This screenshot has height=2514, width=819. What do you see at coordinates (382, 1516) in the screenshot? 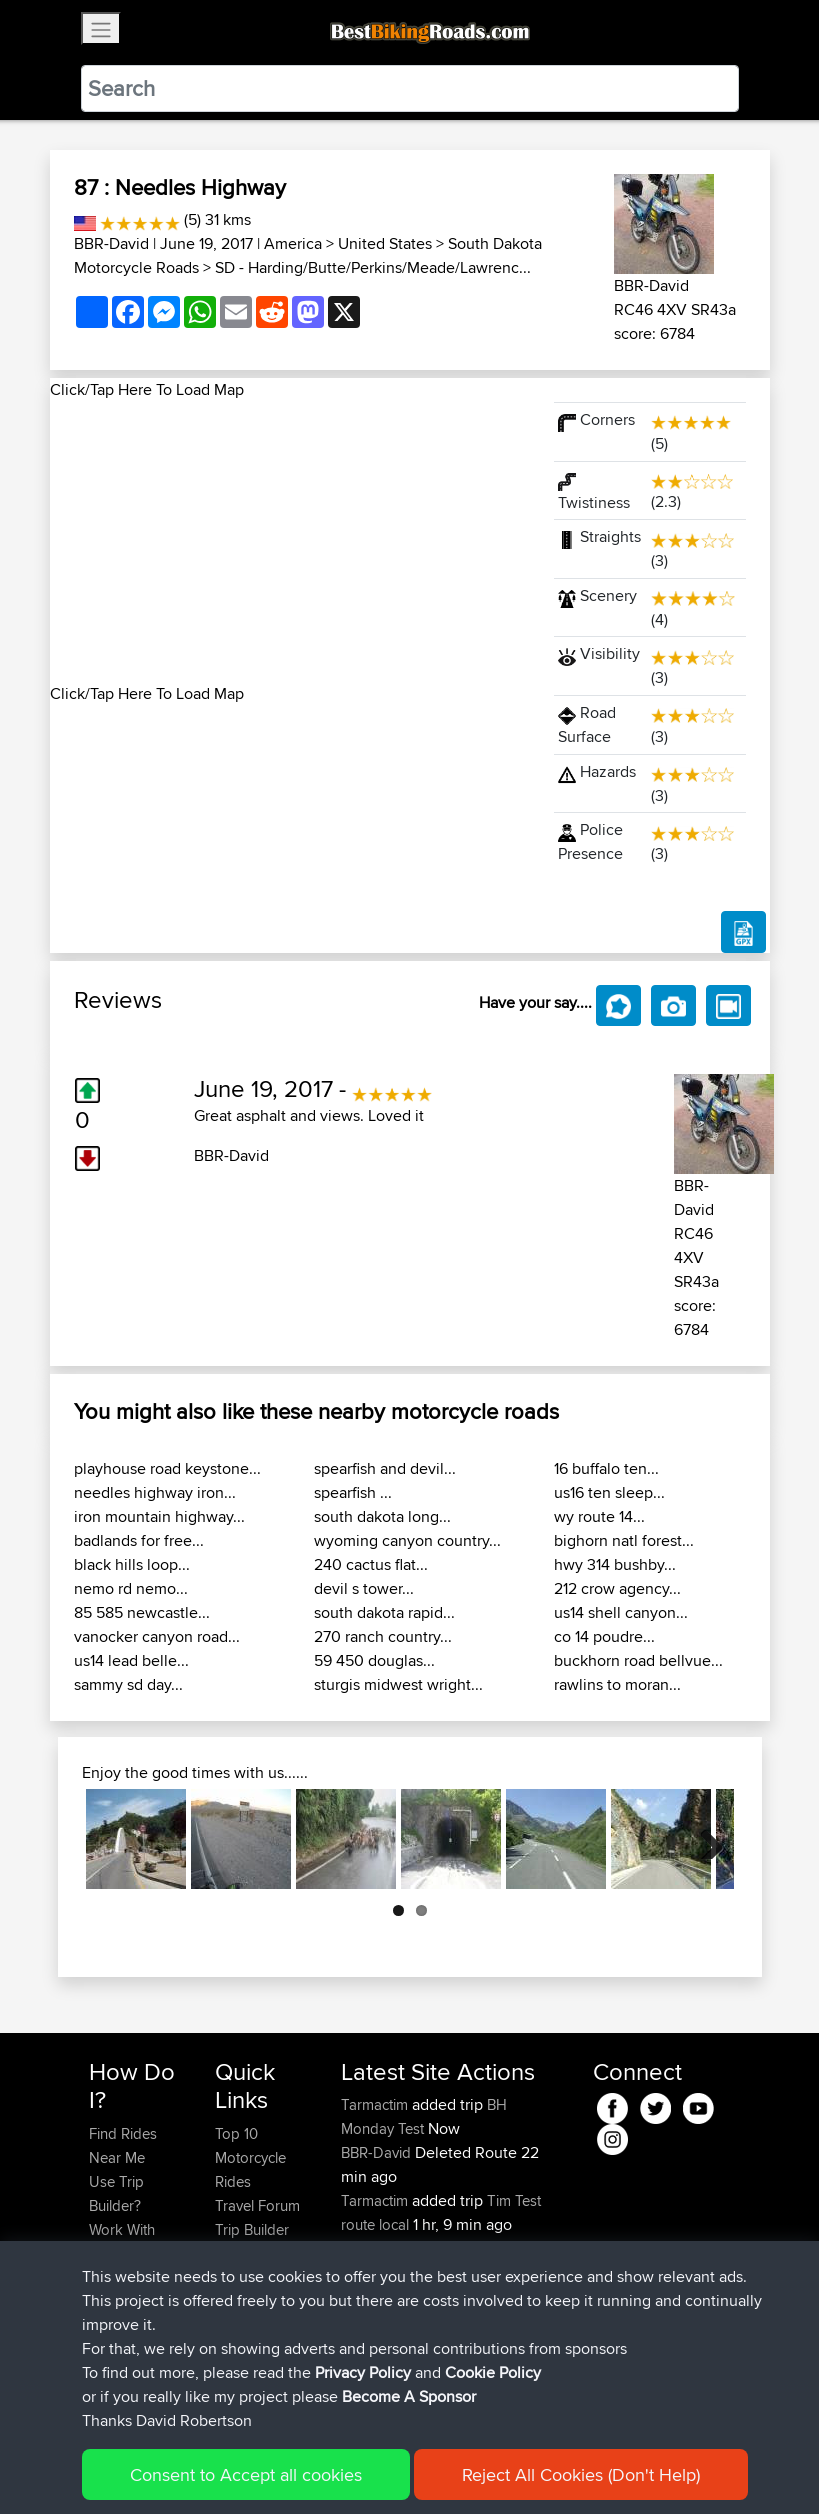
I see `south dakota long...` at bounding box center [382, 1516].